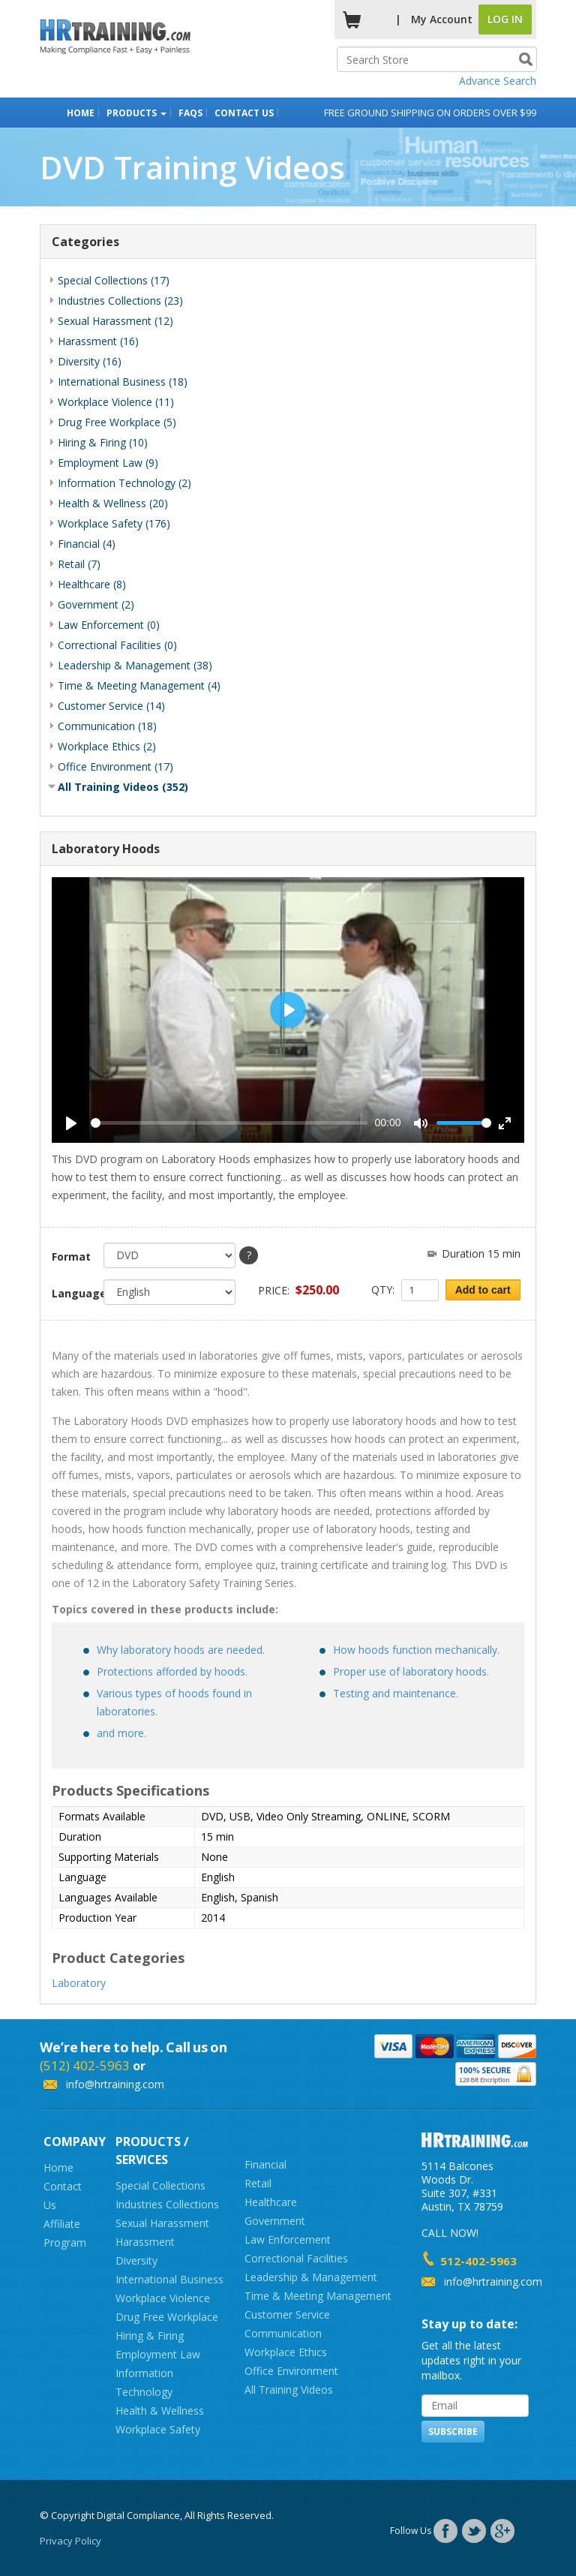 The width and height of the screenshot is (576, 2576). I want to click on Government, so click(274, 2221).